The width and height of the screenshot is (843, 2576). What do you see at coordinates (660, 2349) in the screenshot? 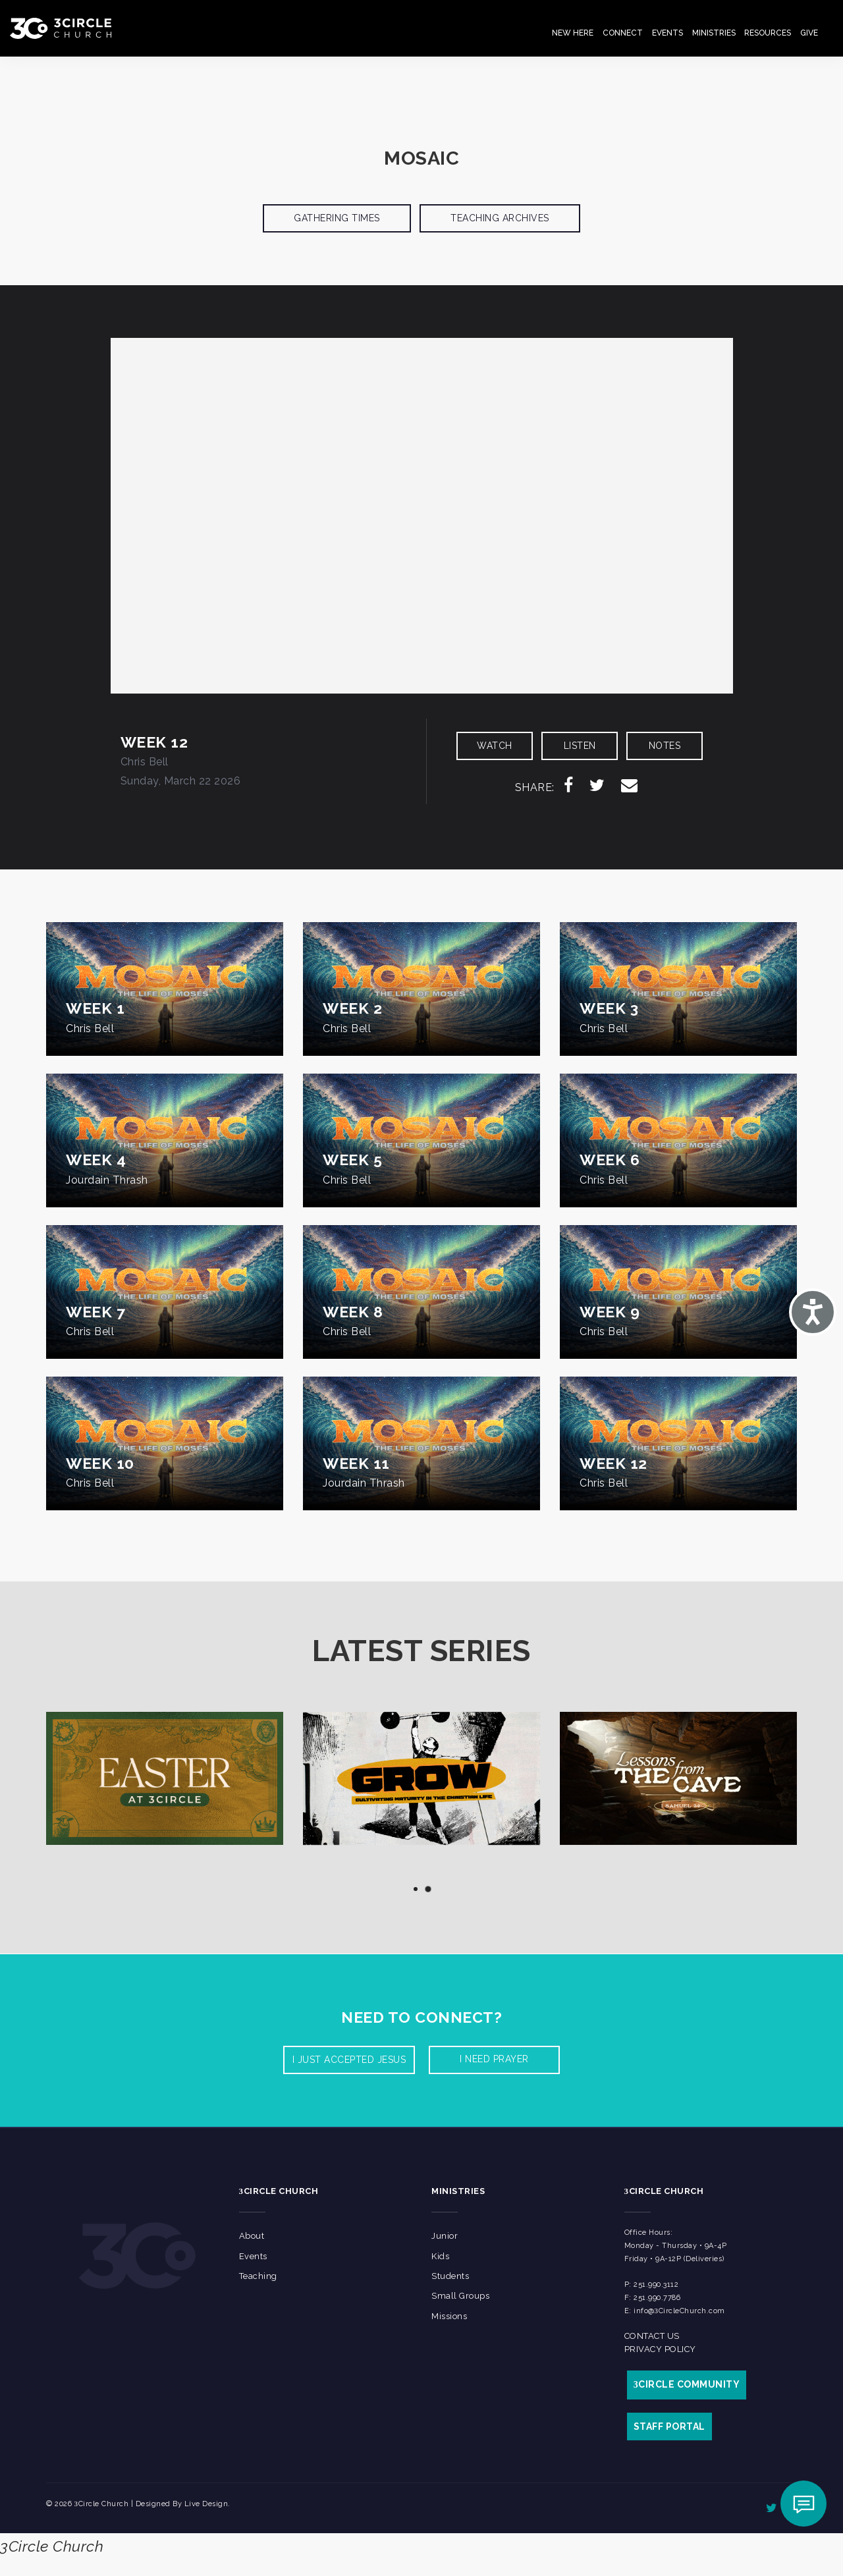
I see `Privacy Policy` at bounding box center [660, 2349].